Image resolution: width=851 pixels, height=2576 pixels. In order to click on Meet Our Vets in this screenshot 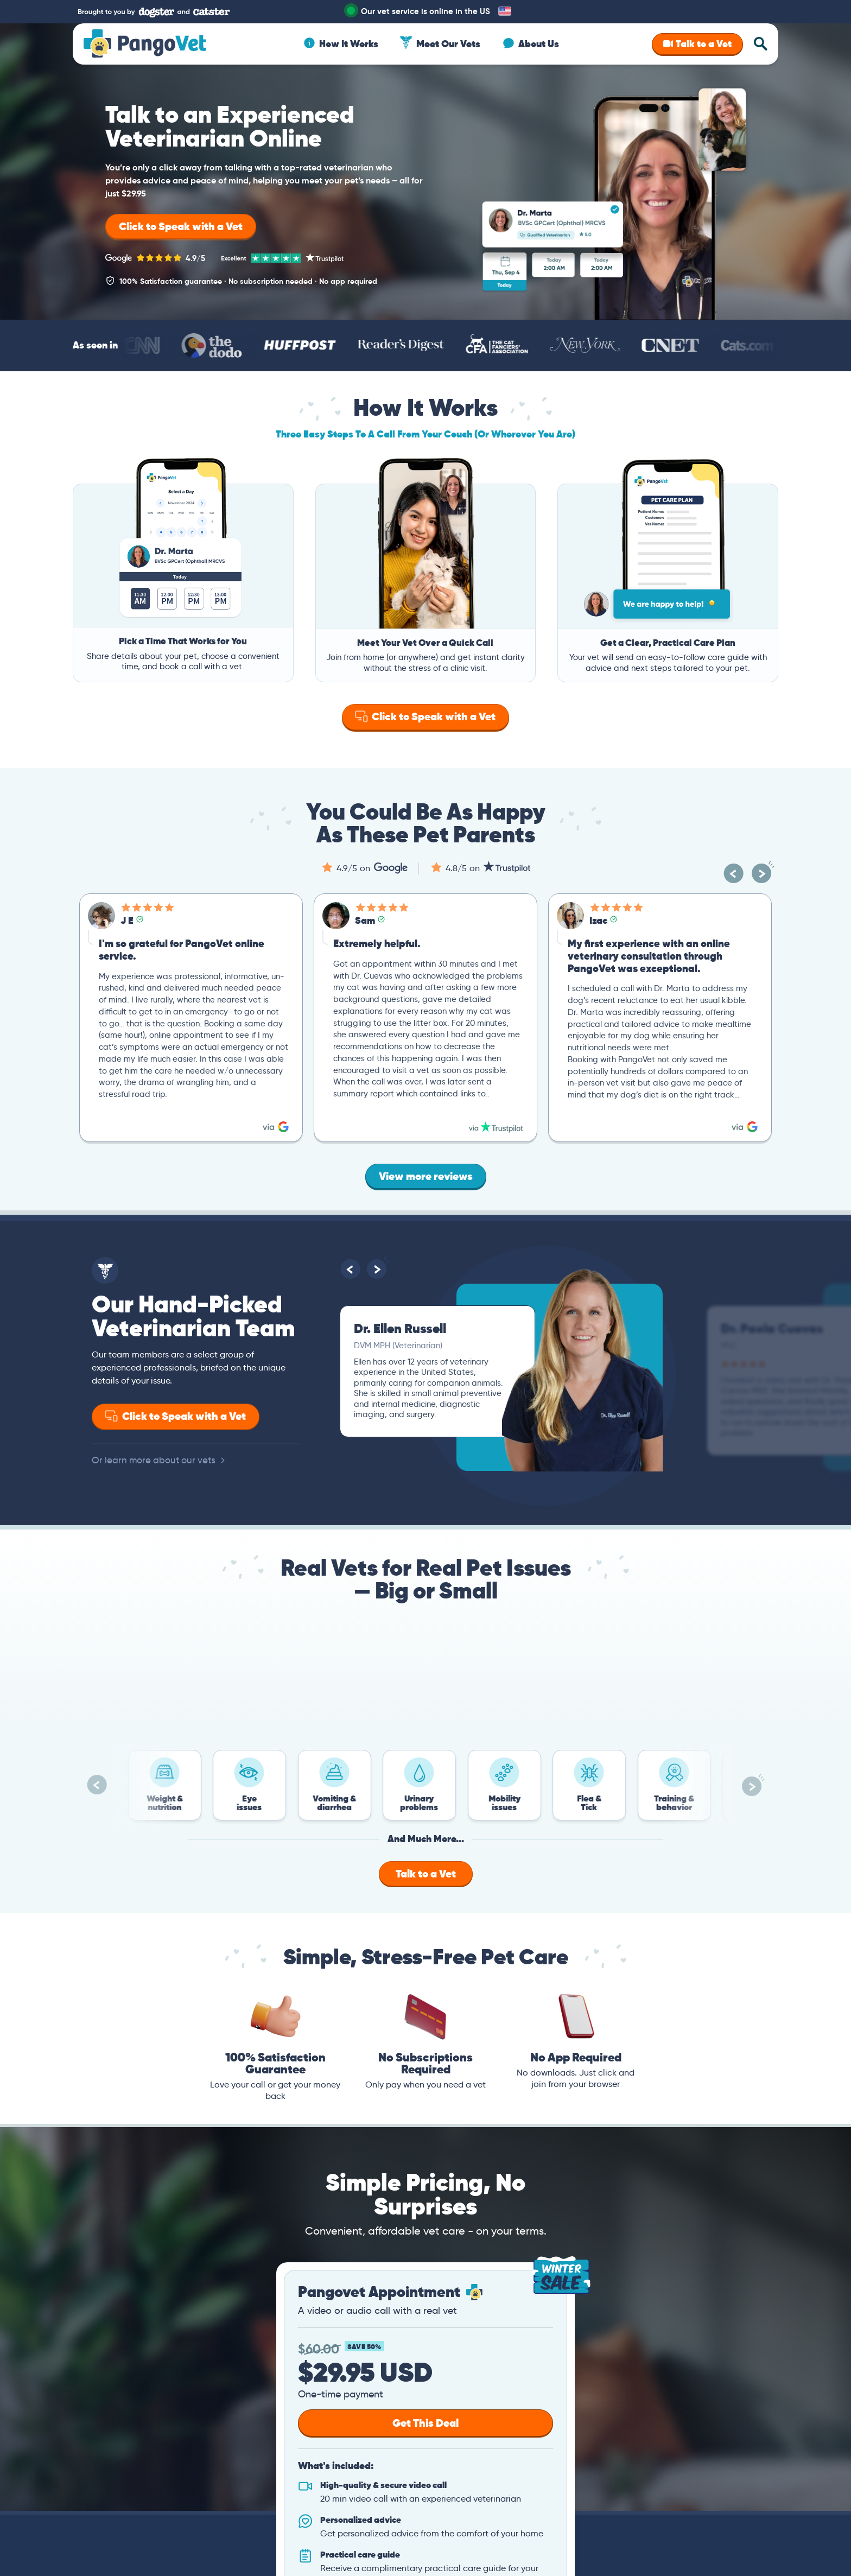, I will do `click(448, 43)`.